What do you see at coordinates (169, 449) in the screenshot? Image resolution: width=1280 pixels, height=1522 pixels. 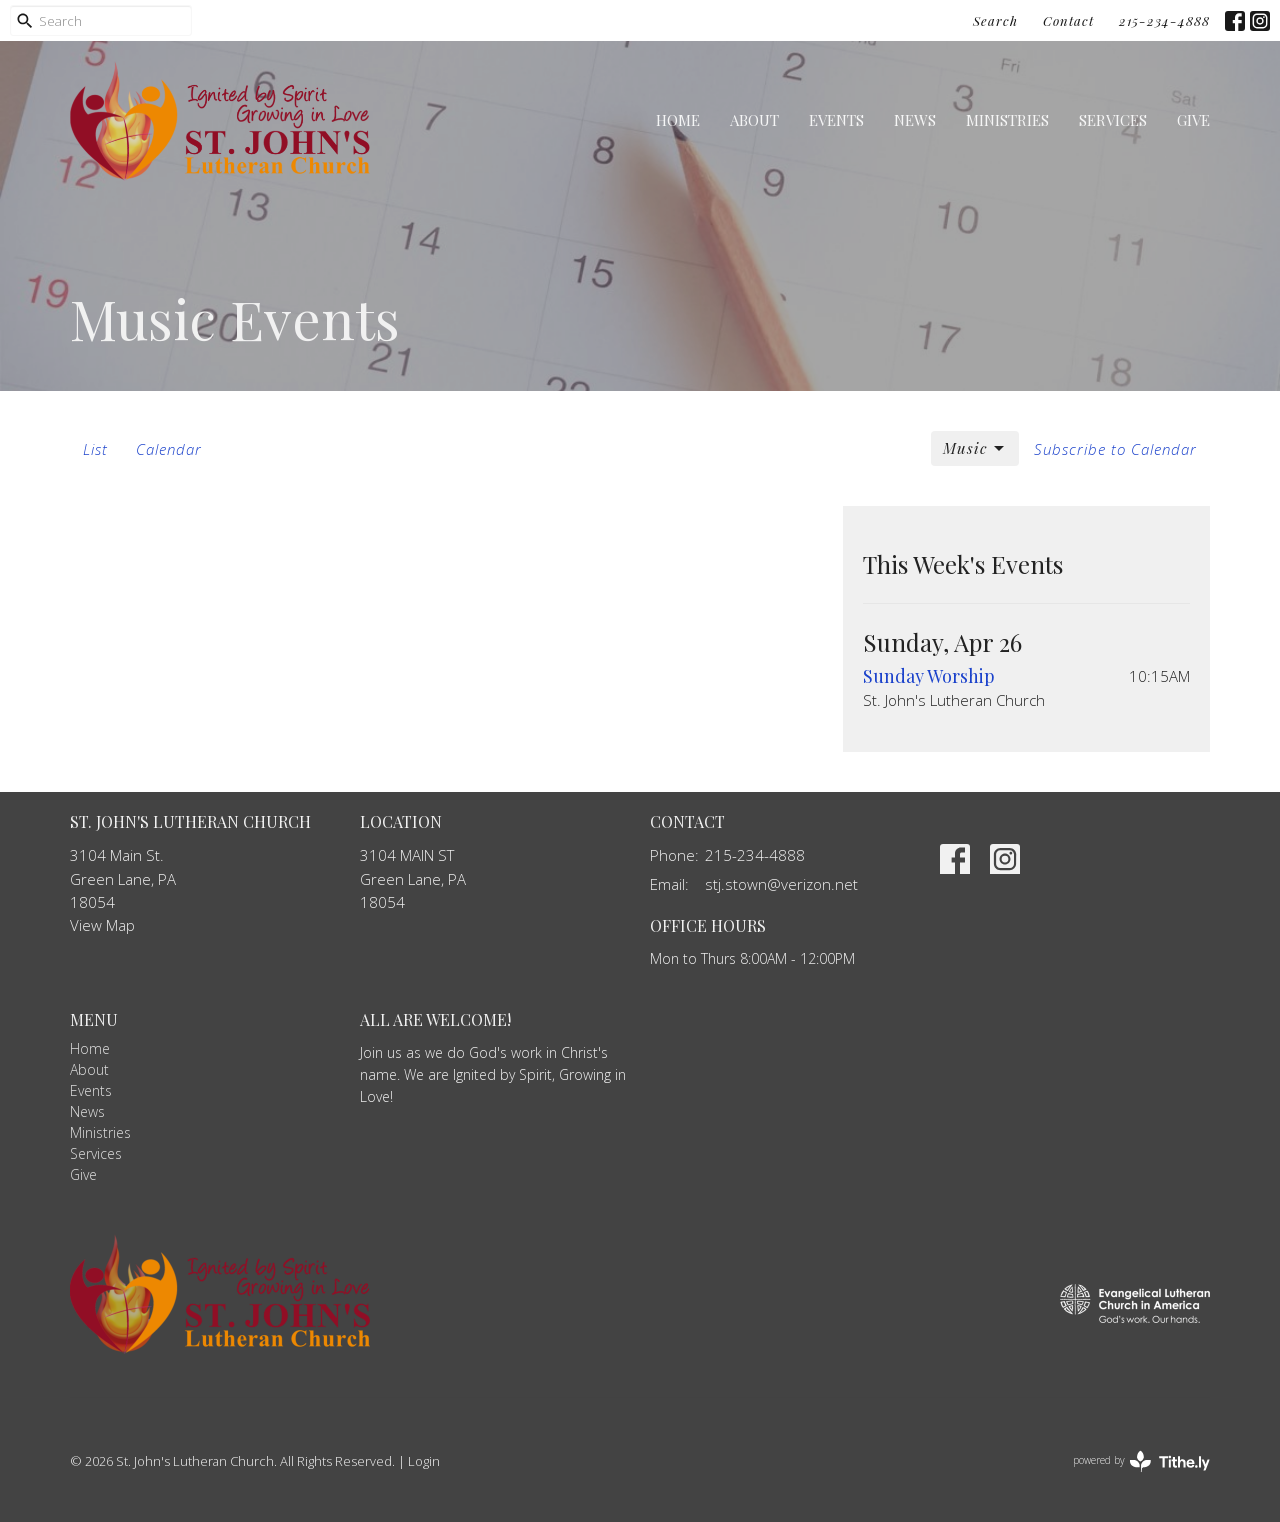 I see `Calendar` at bounding box center [169, 449].